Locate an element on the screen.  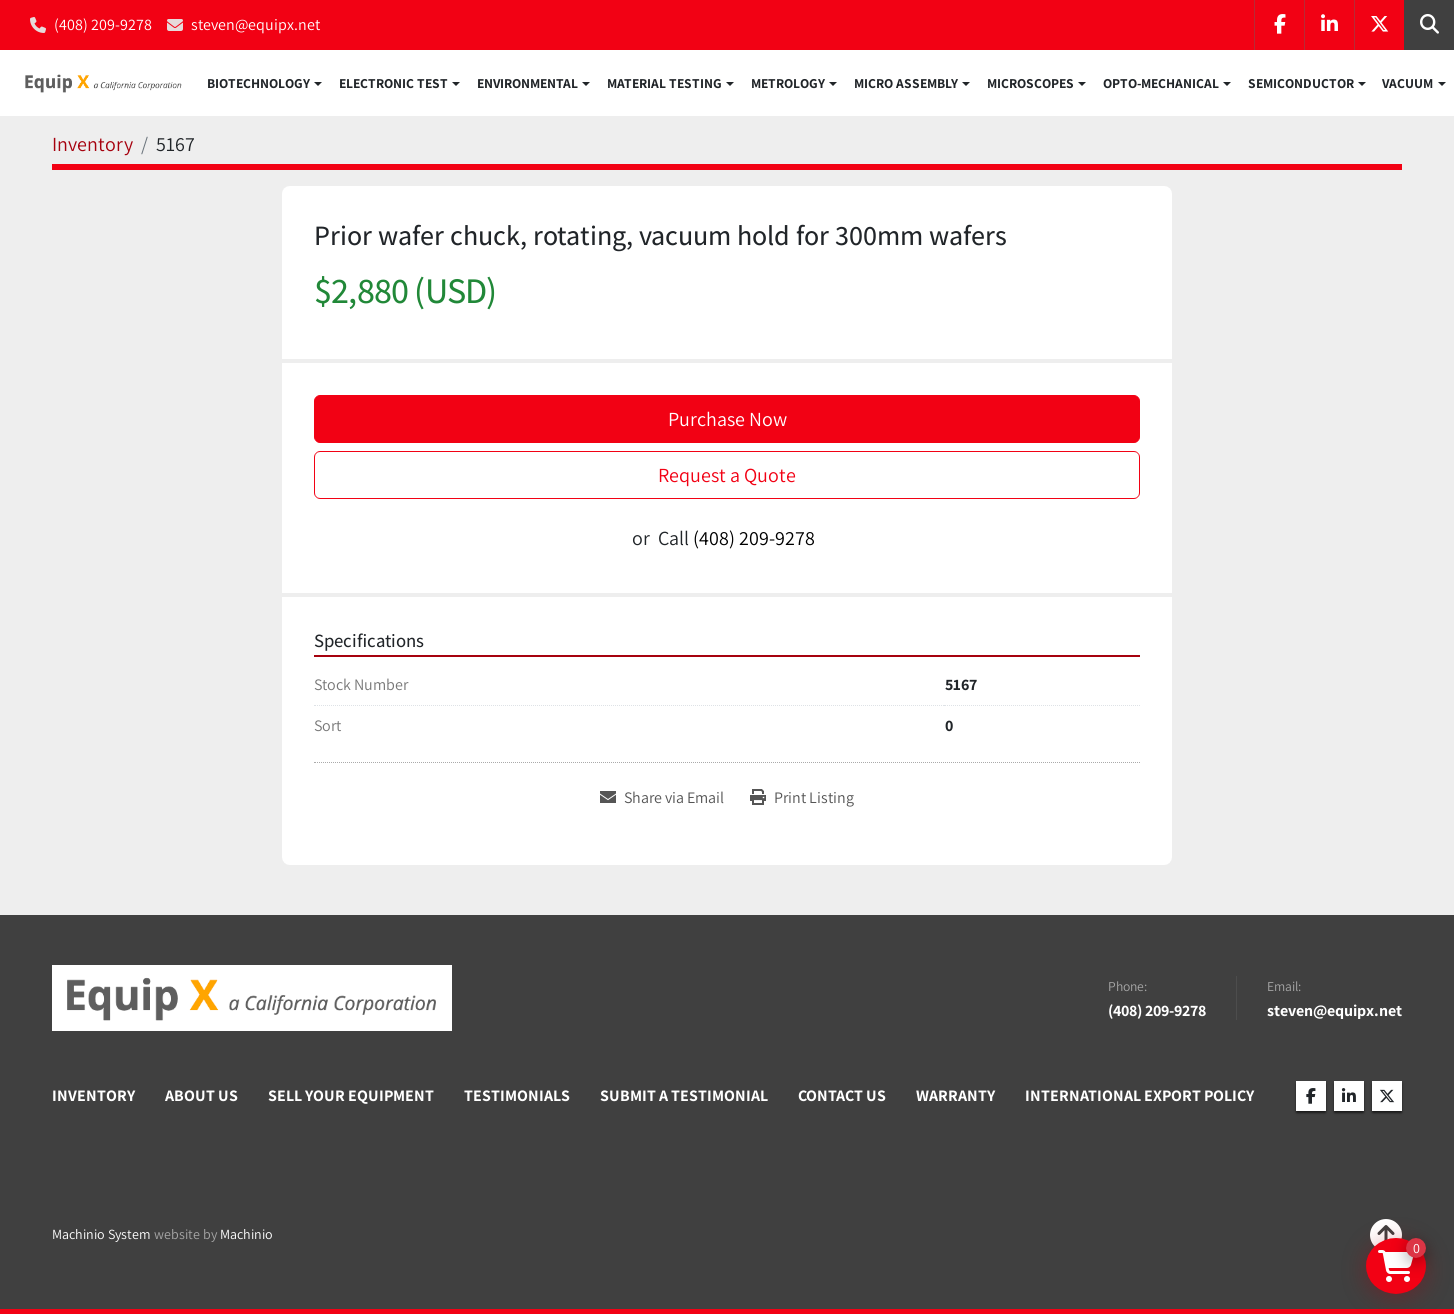
Micro Assembly is located at coordinates (906, 84).